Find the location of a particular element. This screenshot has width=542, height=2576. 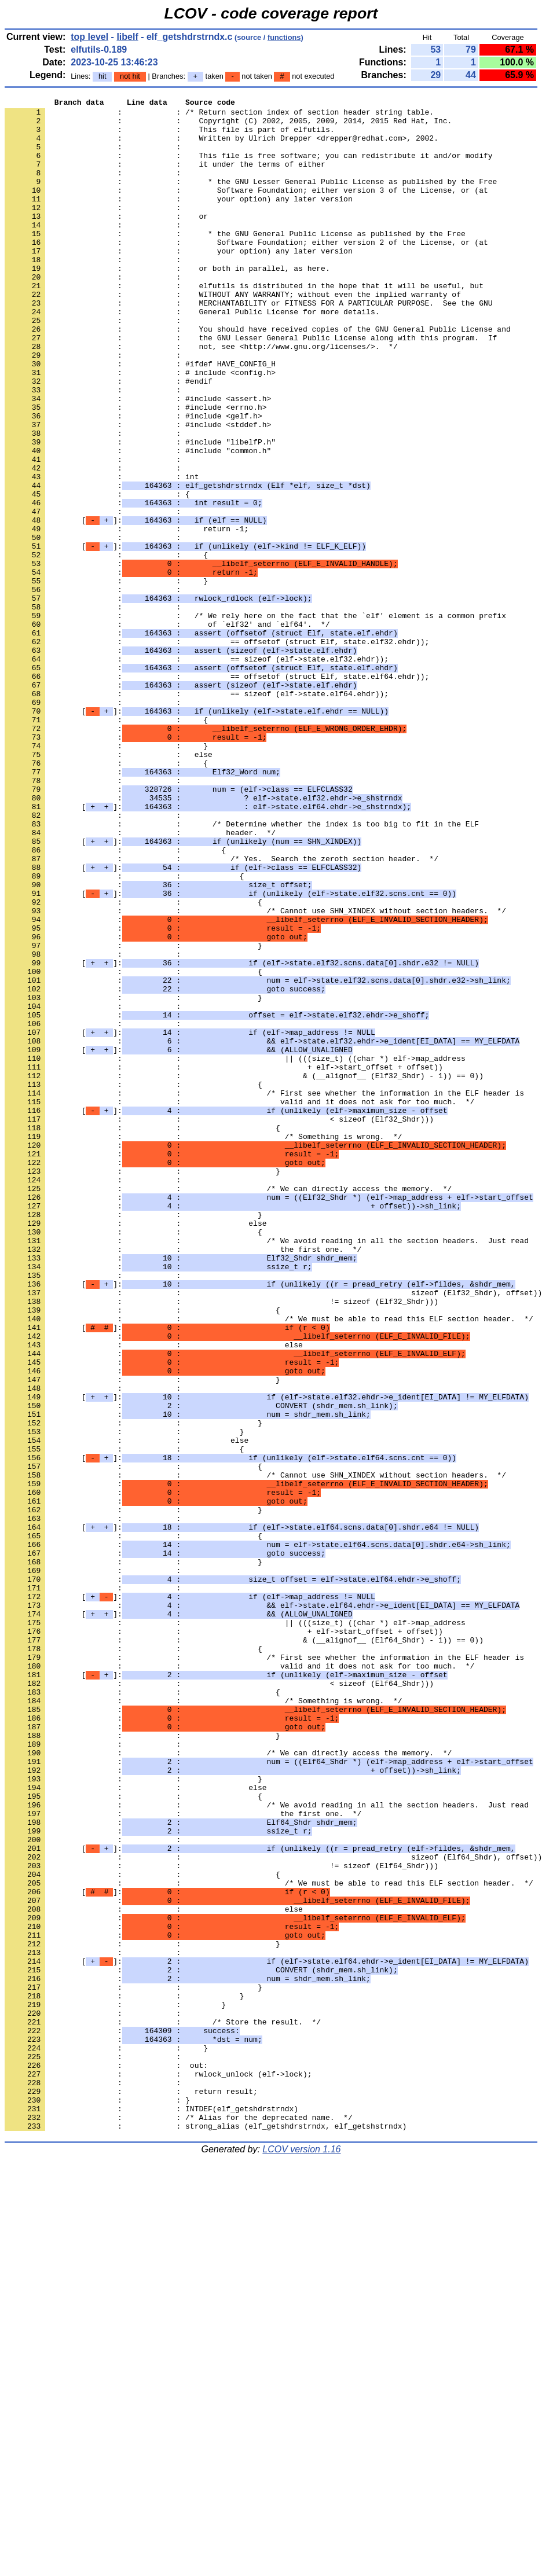

: : /* Cannot use SHN_XINDEX without section headers. */ is located at coordinates (255, 1073).